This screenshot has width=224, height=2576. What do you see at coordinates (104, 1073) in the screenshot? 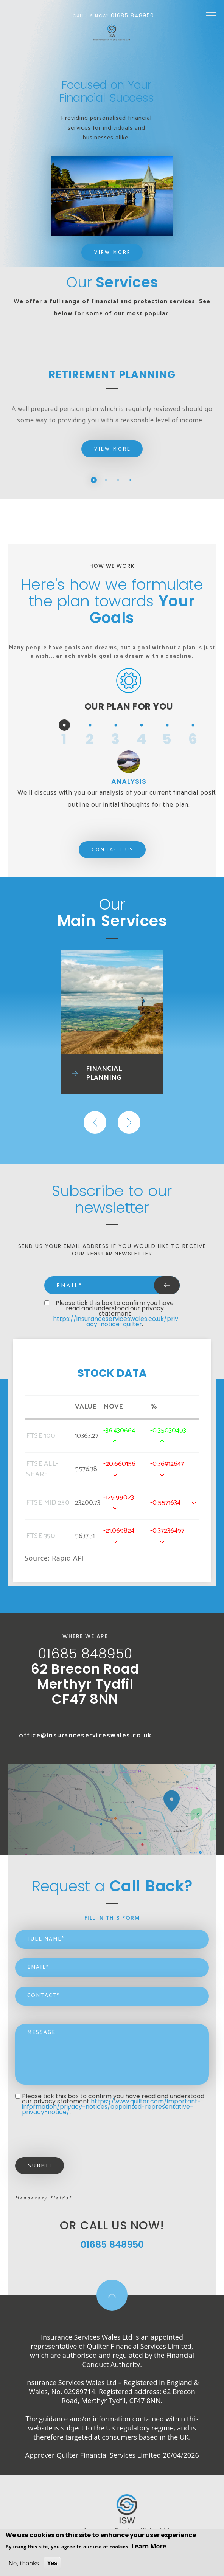
I see `Financial Planning` at bounding box center [104, 1073].